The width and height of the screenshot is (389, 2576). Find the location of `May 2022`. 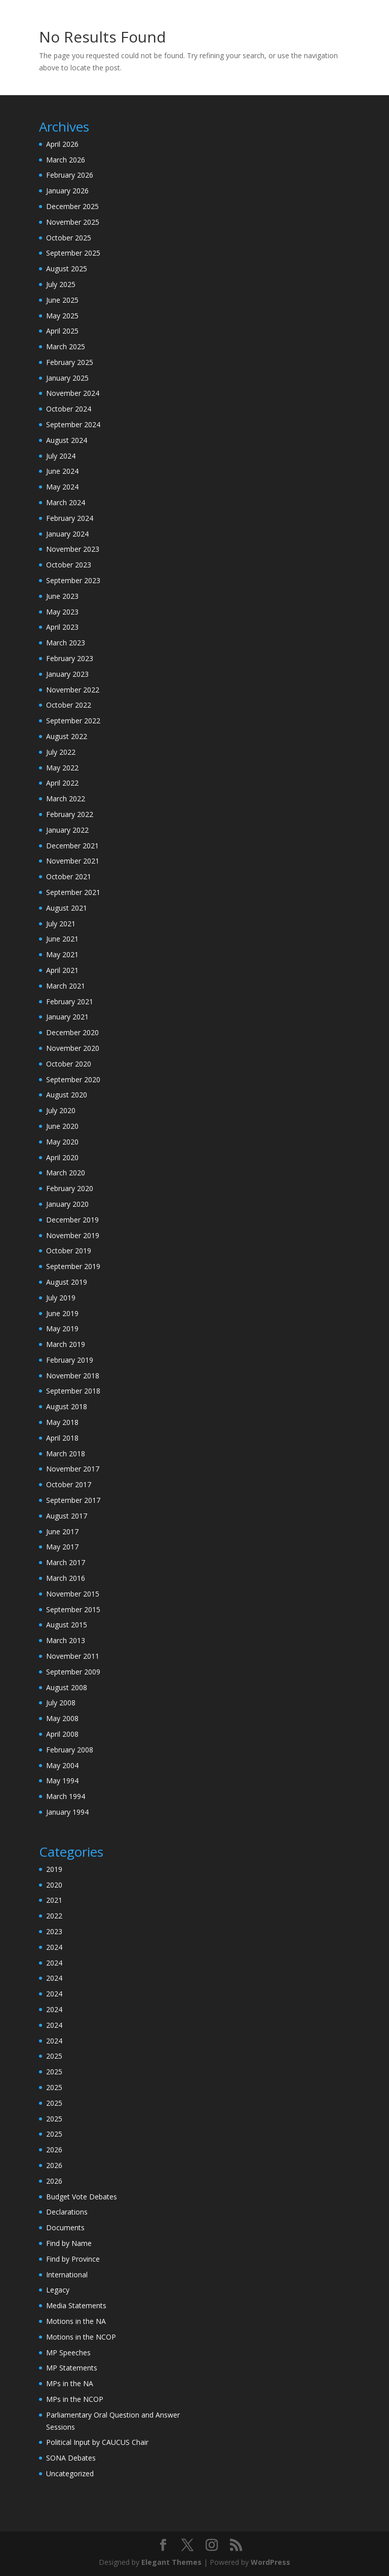

May 2022 is located at coordinates (62, 767).